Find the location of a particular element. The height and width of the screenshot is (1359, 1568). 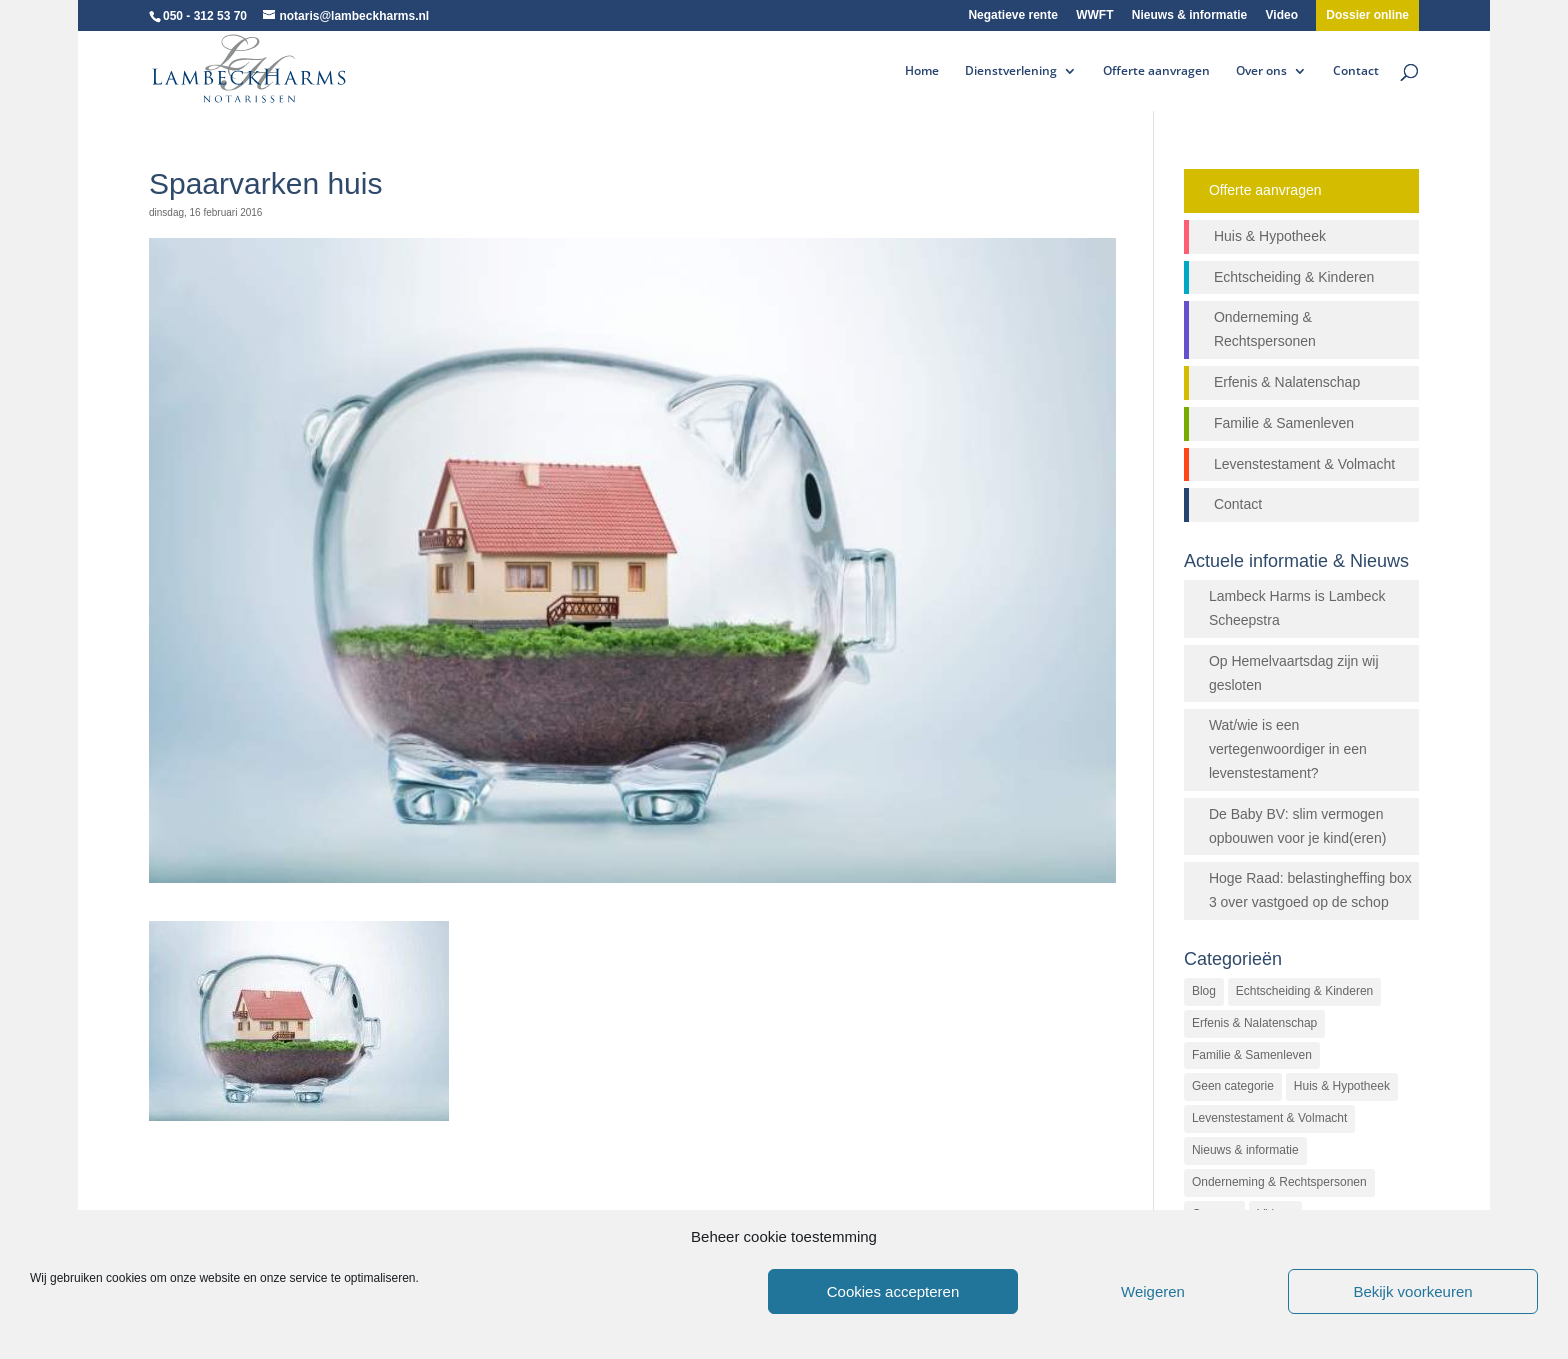

Hoge Raad: belastingheffing box 3 over vastgoed op de schop is located at coordinates (1310, 890).